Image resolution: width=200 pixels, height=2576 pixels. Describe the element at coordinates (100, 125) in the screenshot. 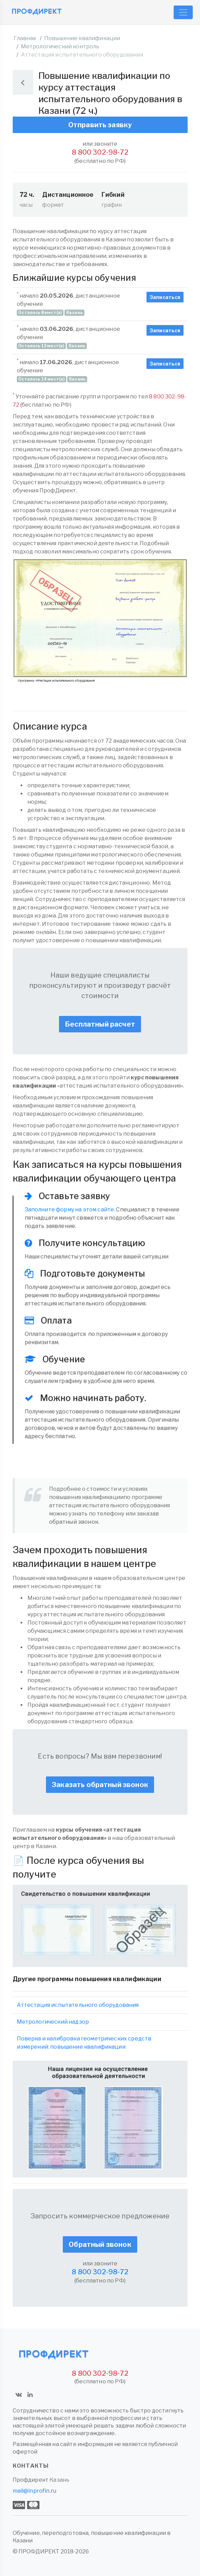

I see `Отправить заявку` at that location.